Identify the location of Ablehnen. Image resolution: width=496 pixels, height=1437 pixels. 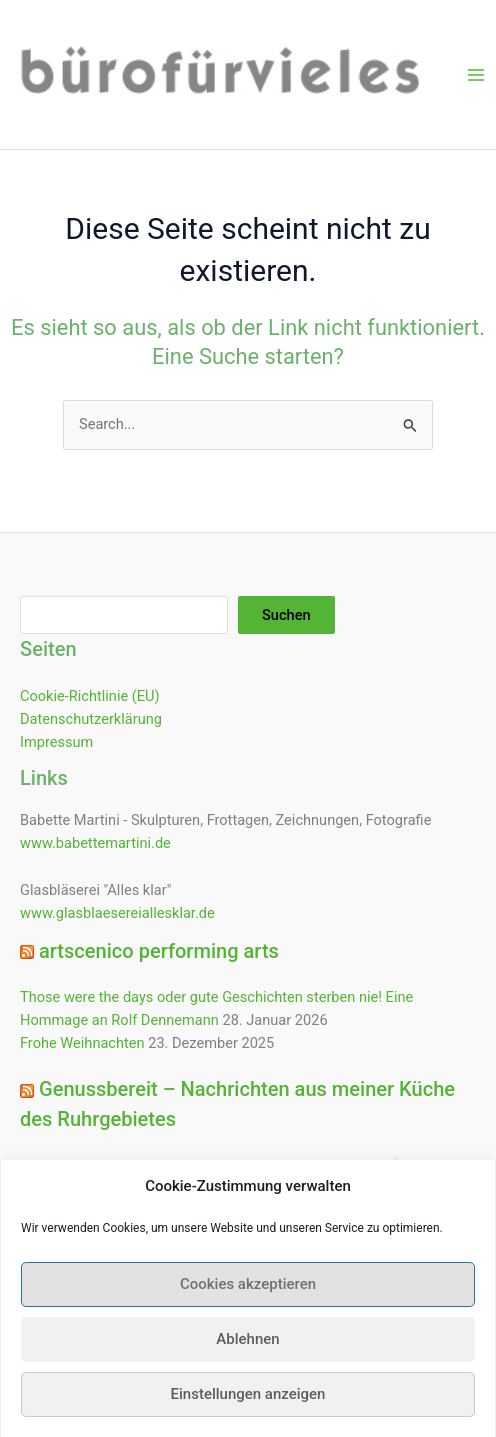
(247, 1354).